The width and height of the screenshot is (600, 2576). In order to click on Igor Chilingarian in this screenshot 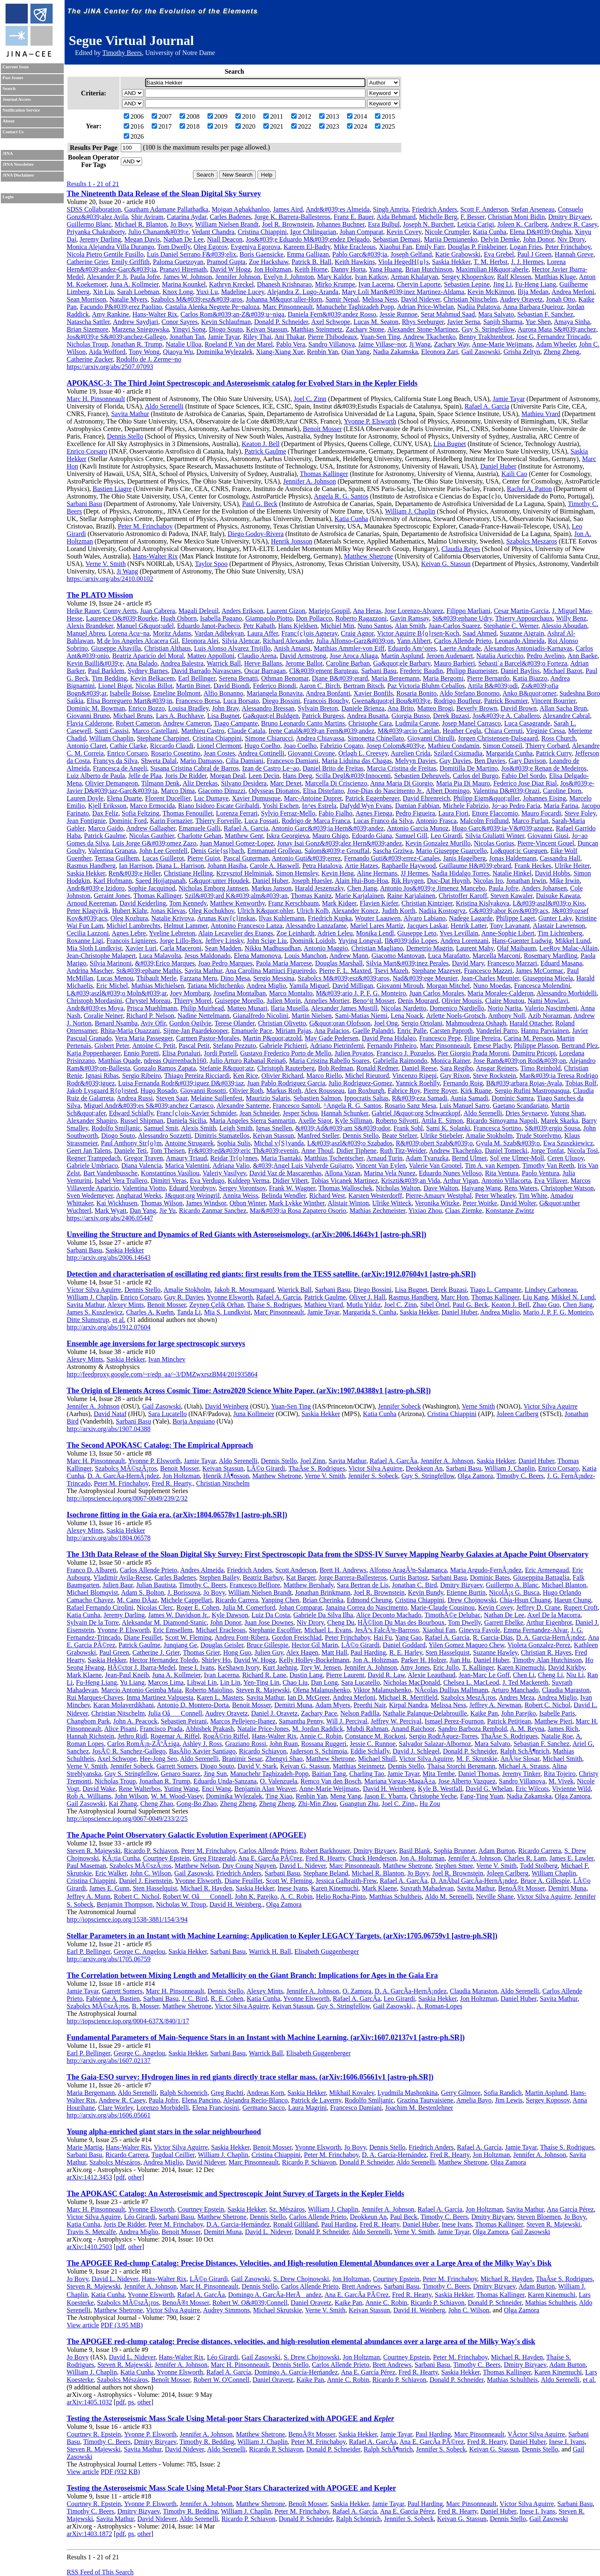, I will do `click(313, 231)`.